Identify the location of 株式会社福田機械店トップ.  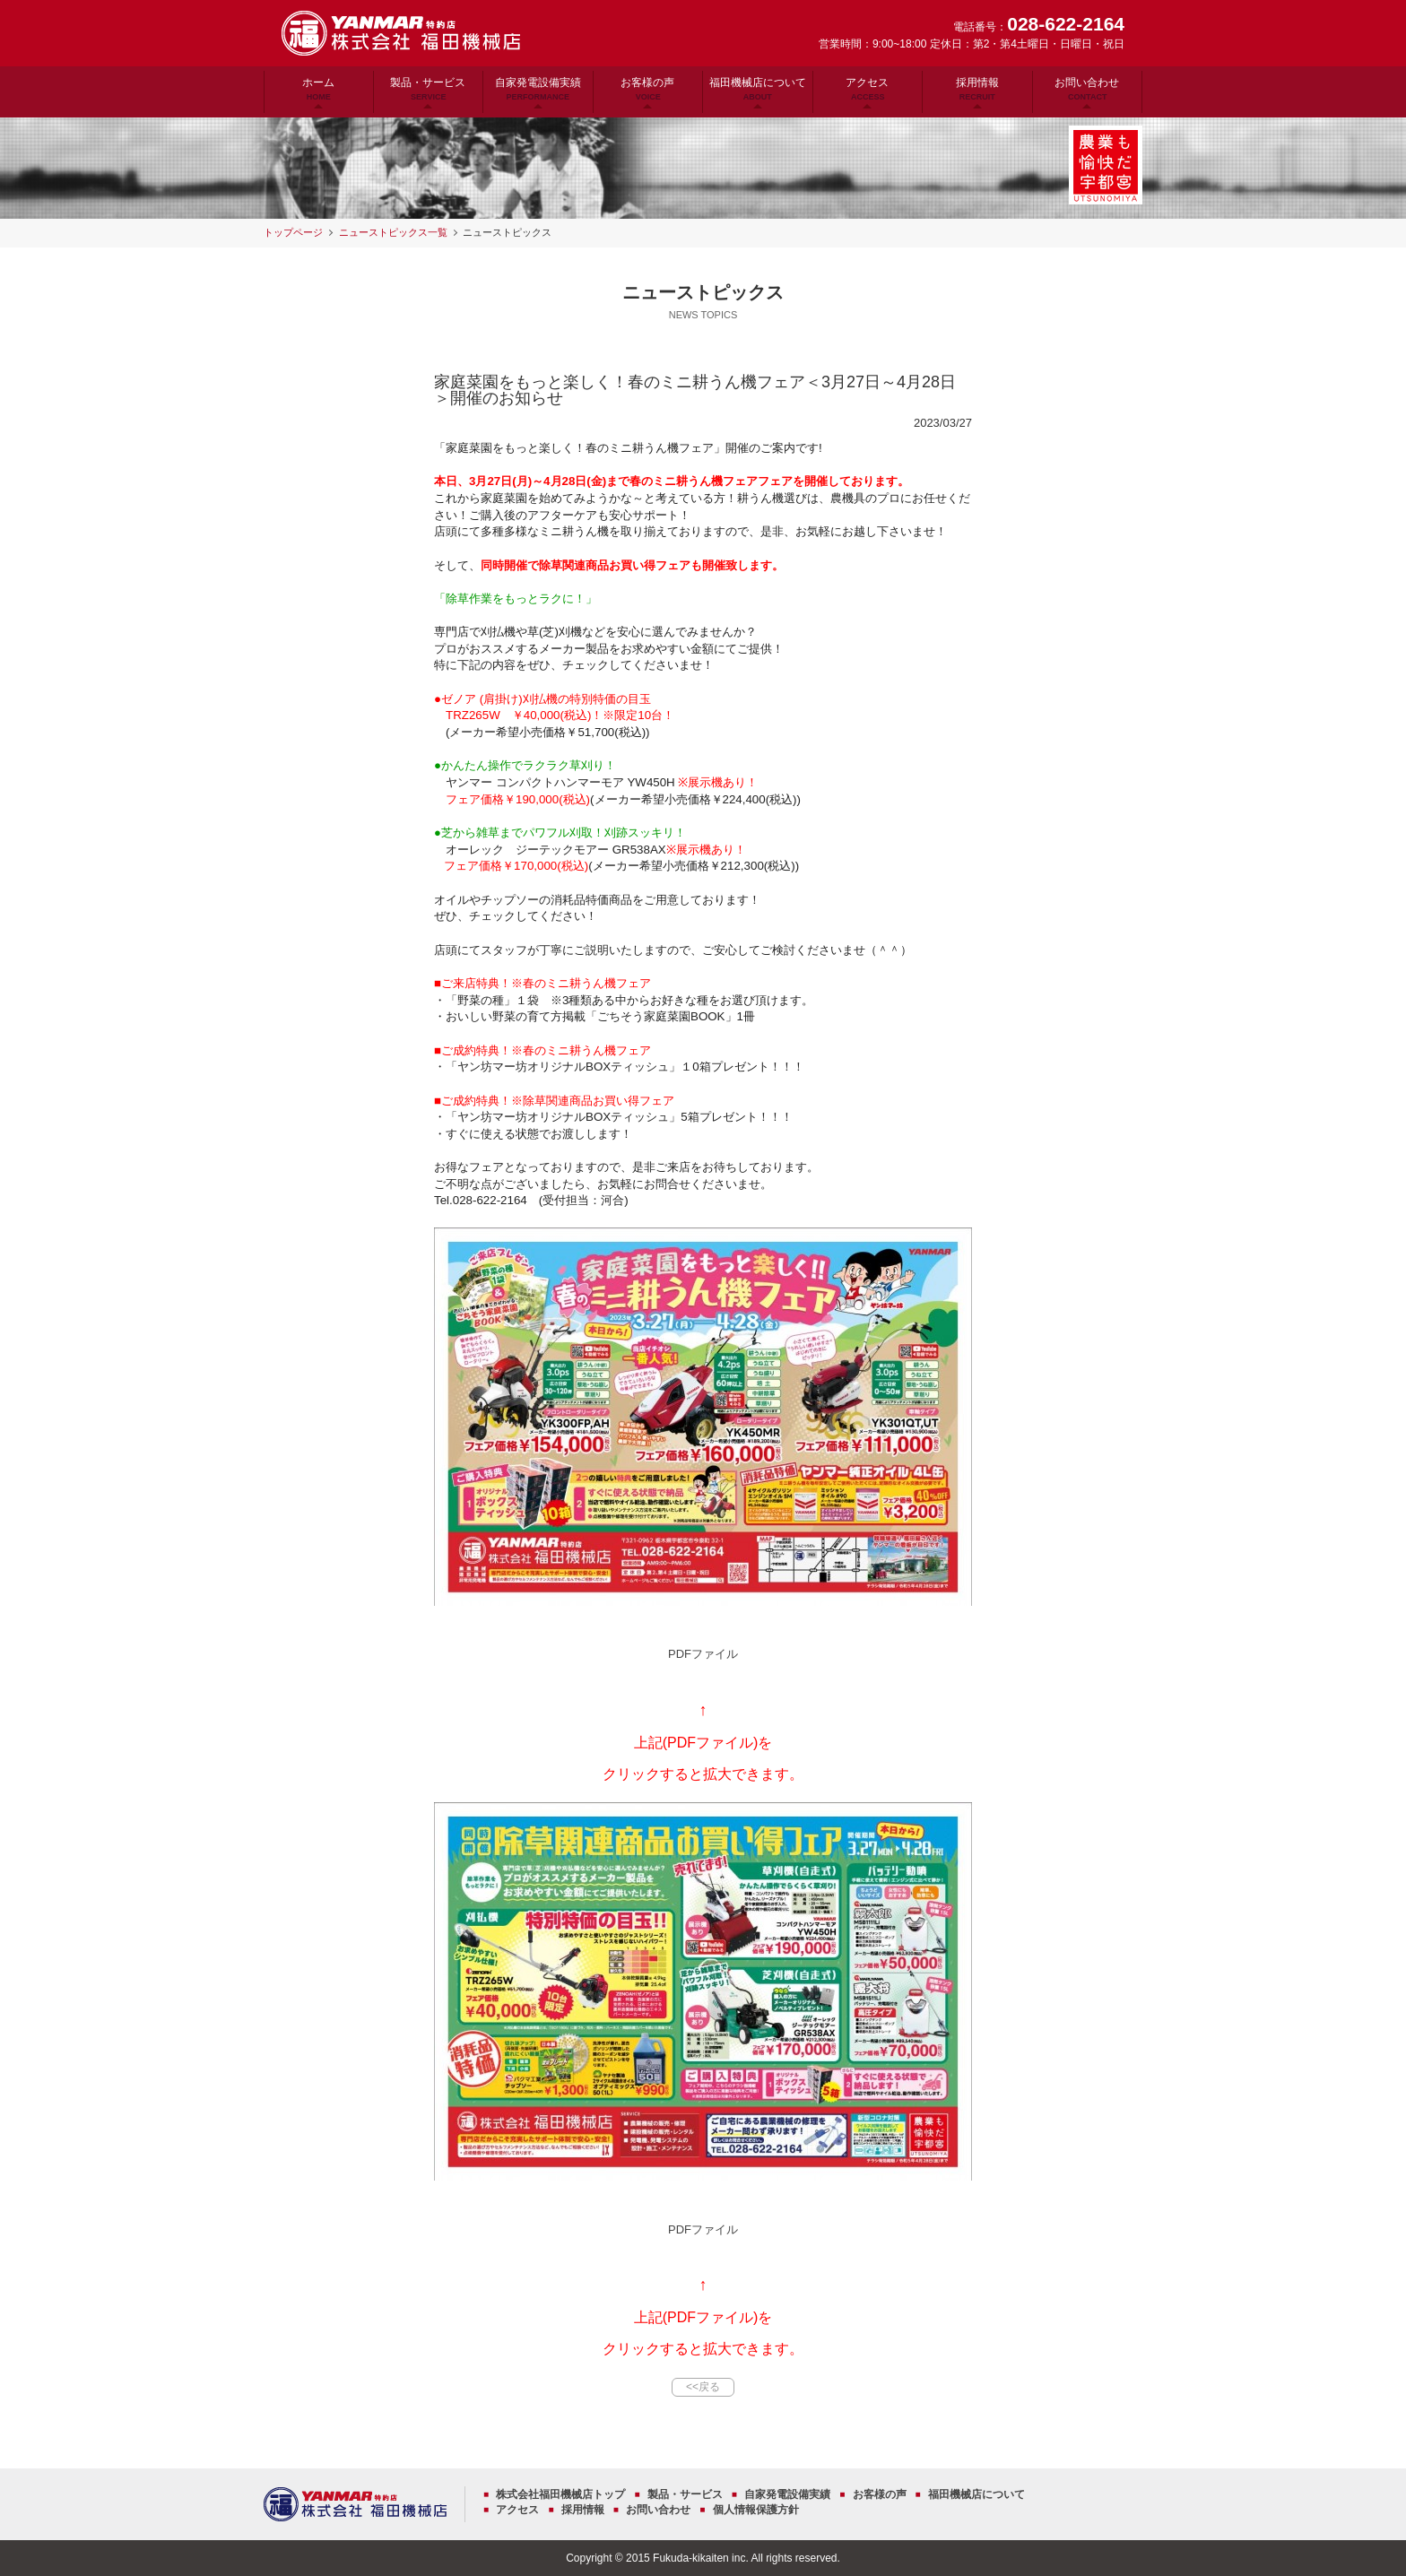
(560, 2494).